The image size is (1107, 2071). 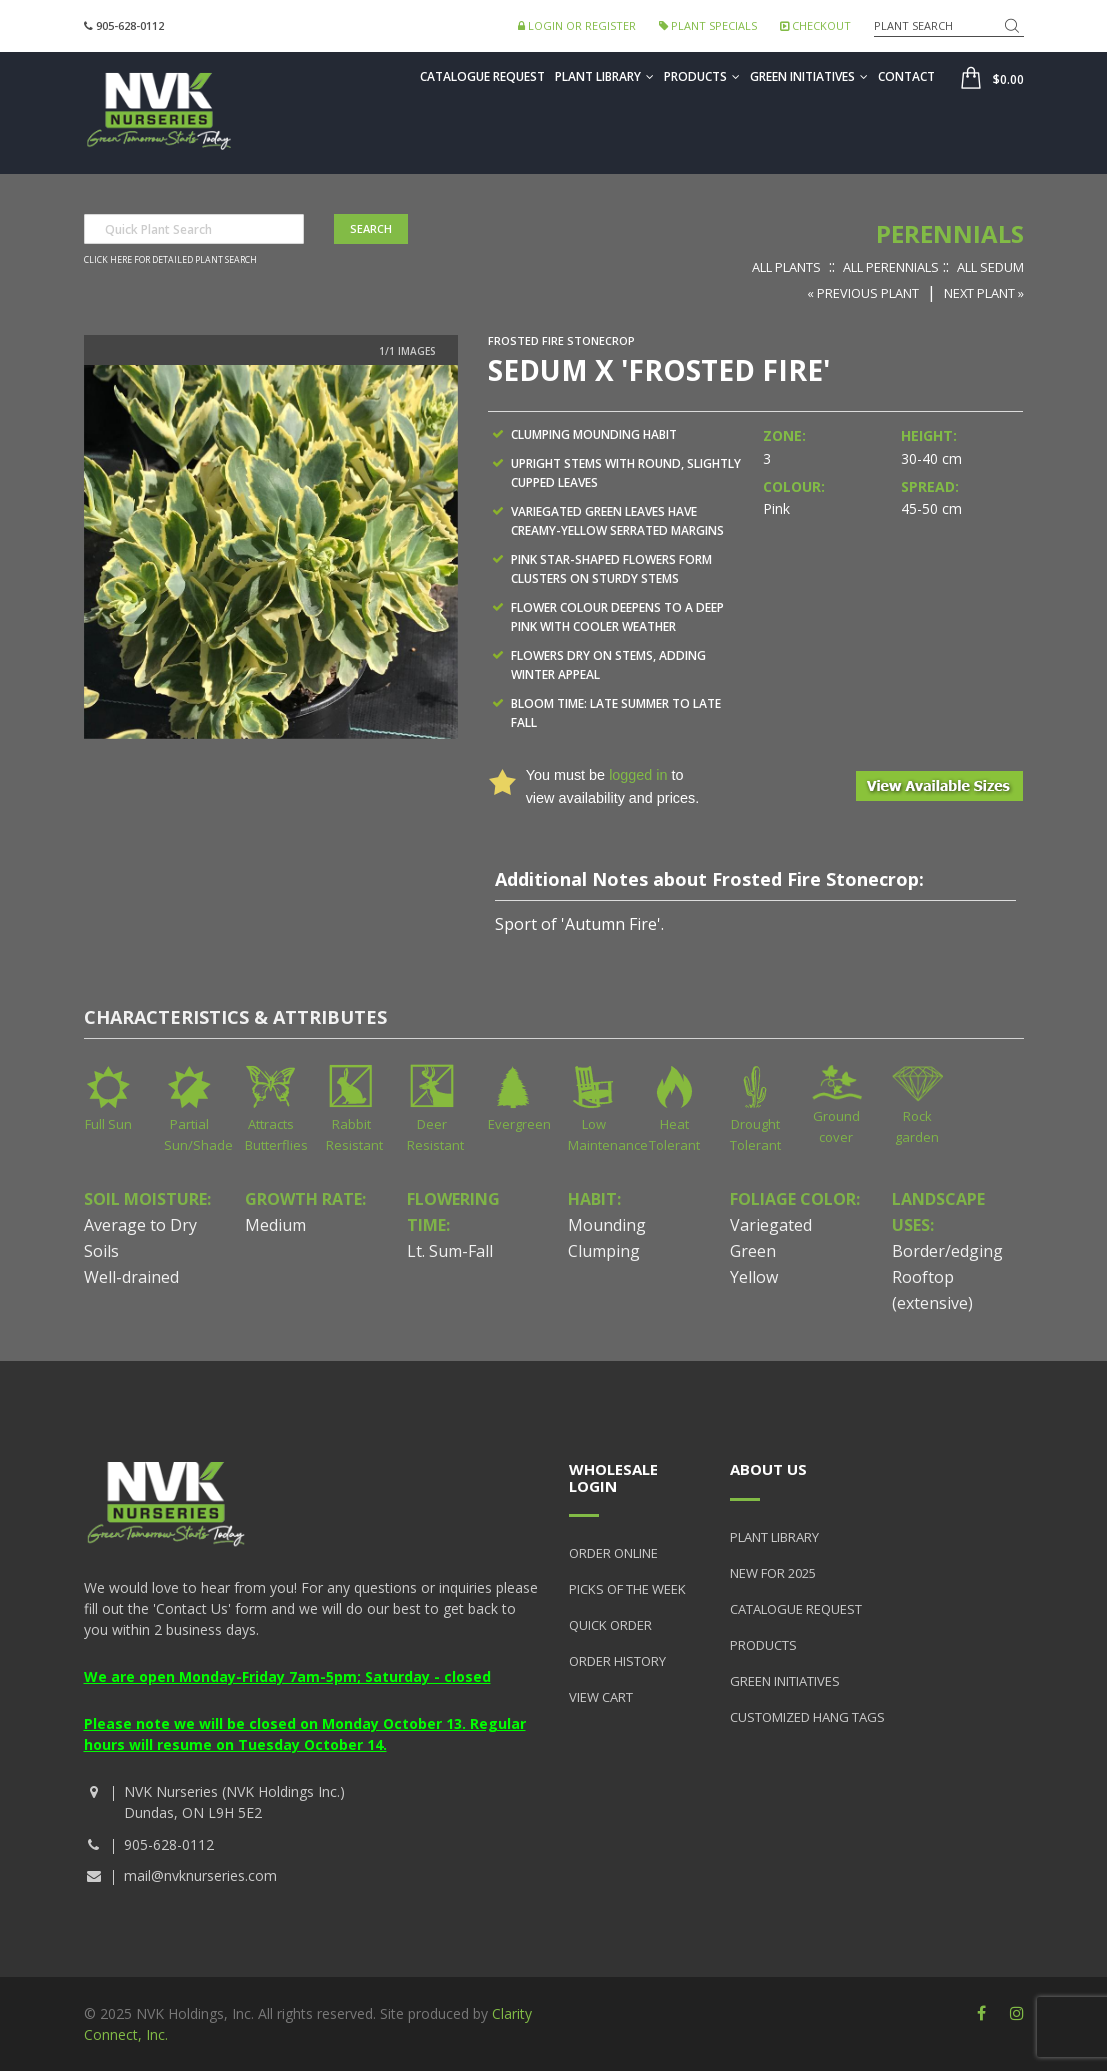 I want to click on Perennials, so click(x=950, y=233).